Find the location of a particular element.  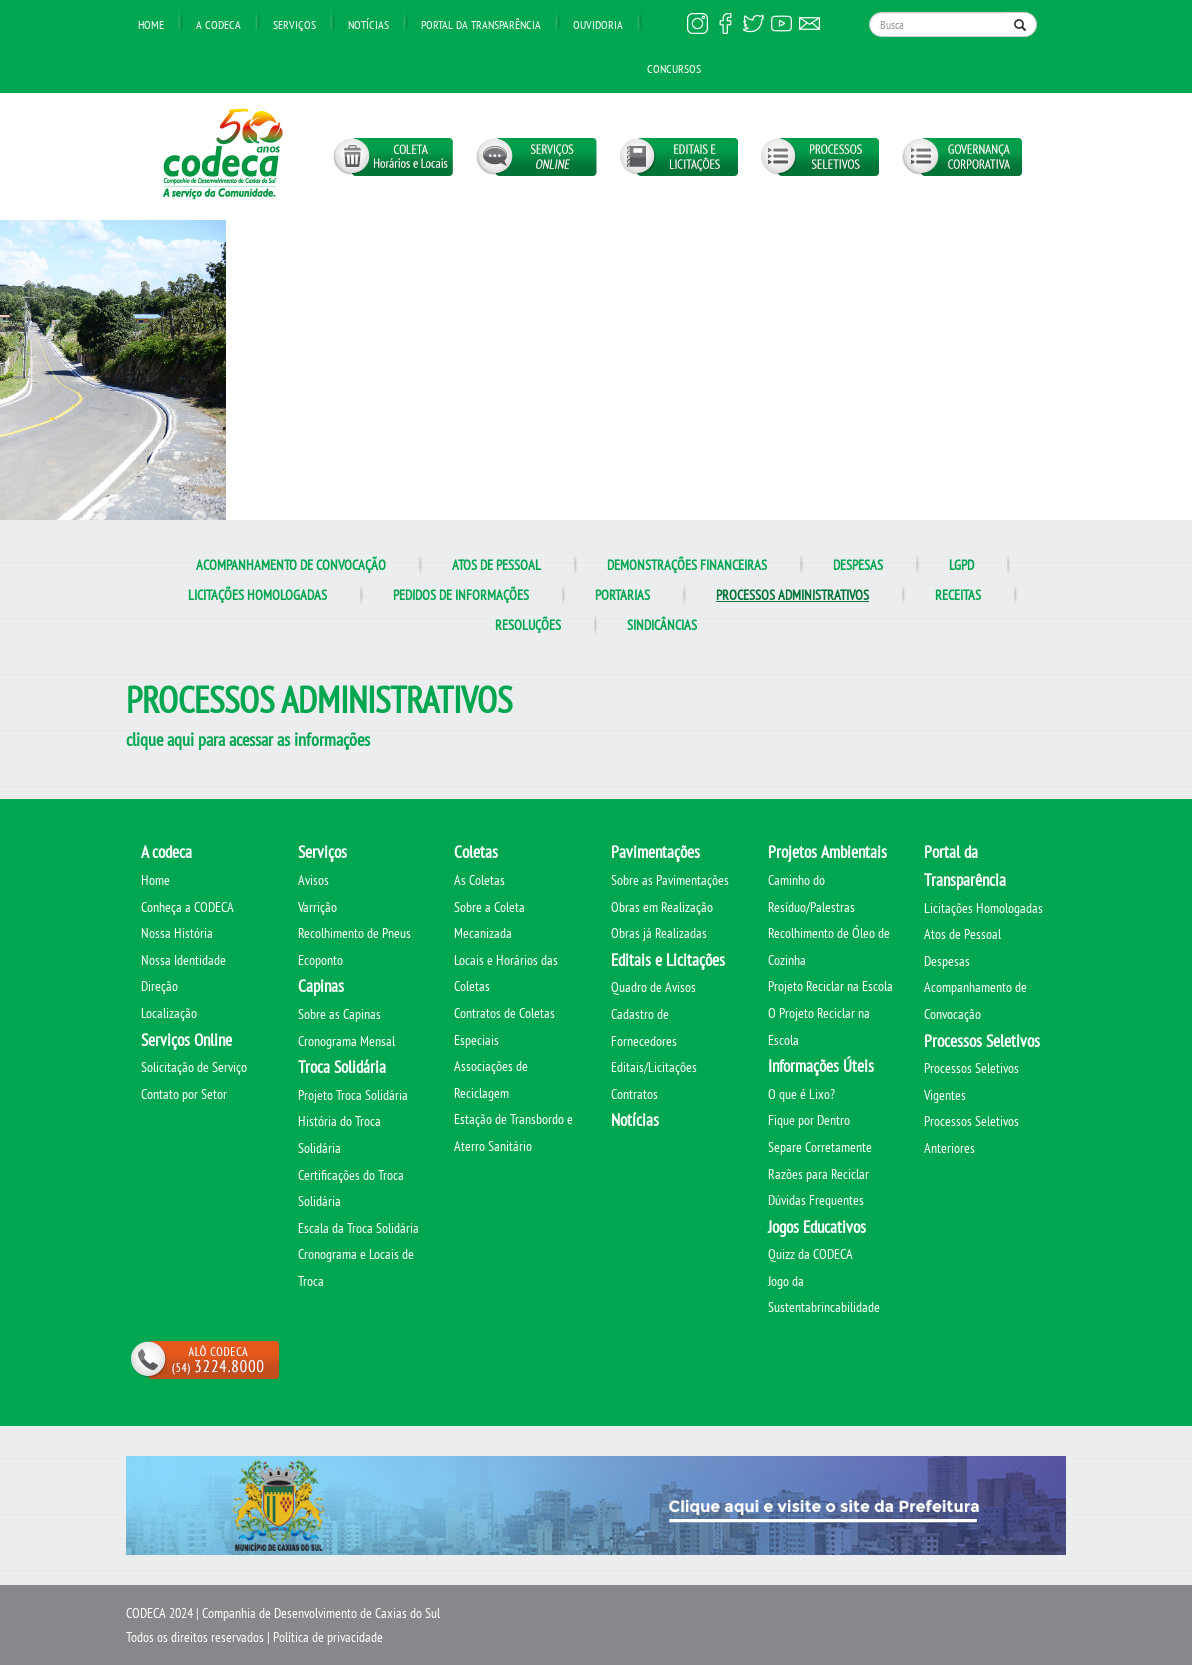

Processos Seletivos is located at coordinates (982, 1041).